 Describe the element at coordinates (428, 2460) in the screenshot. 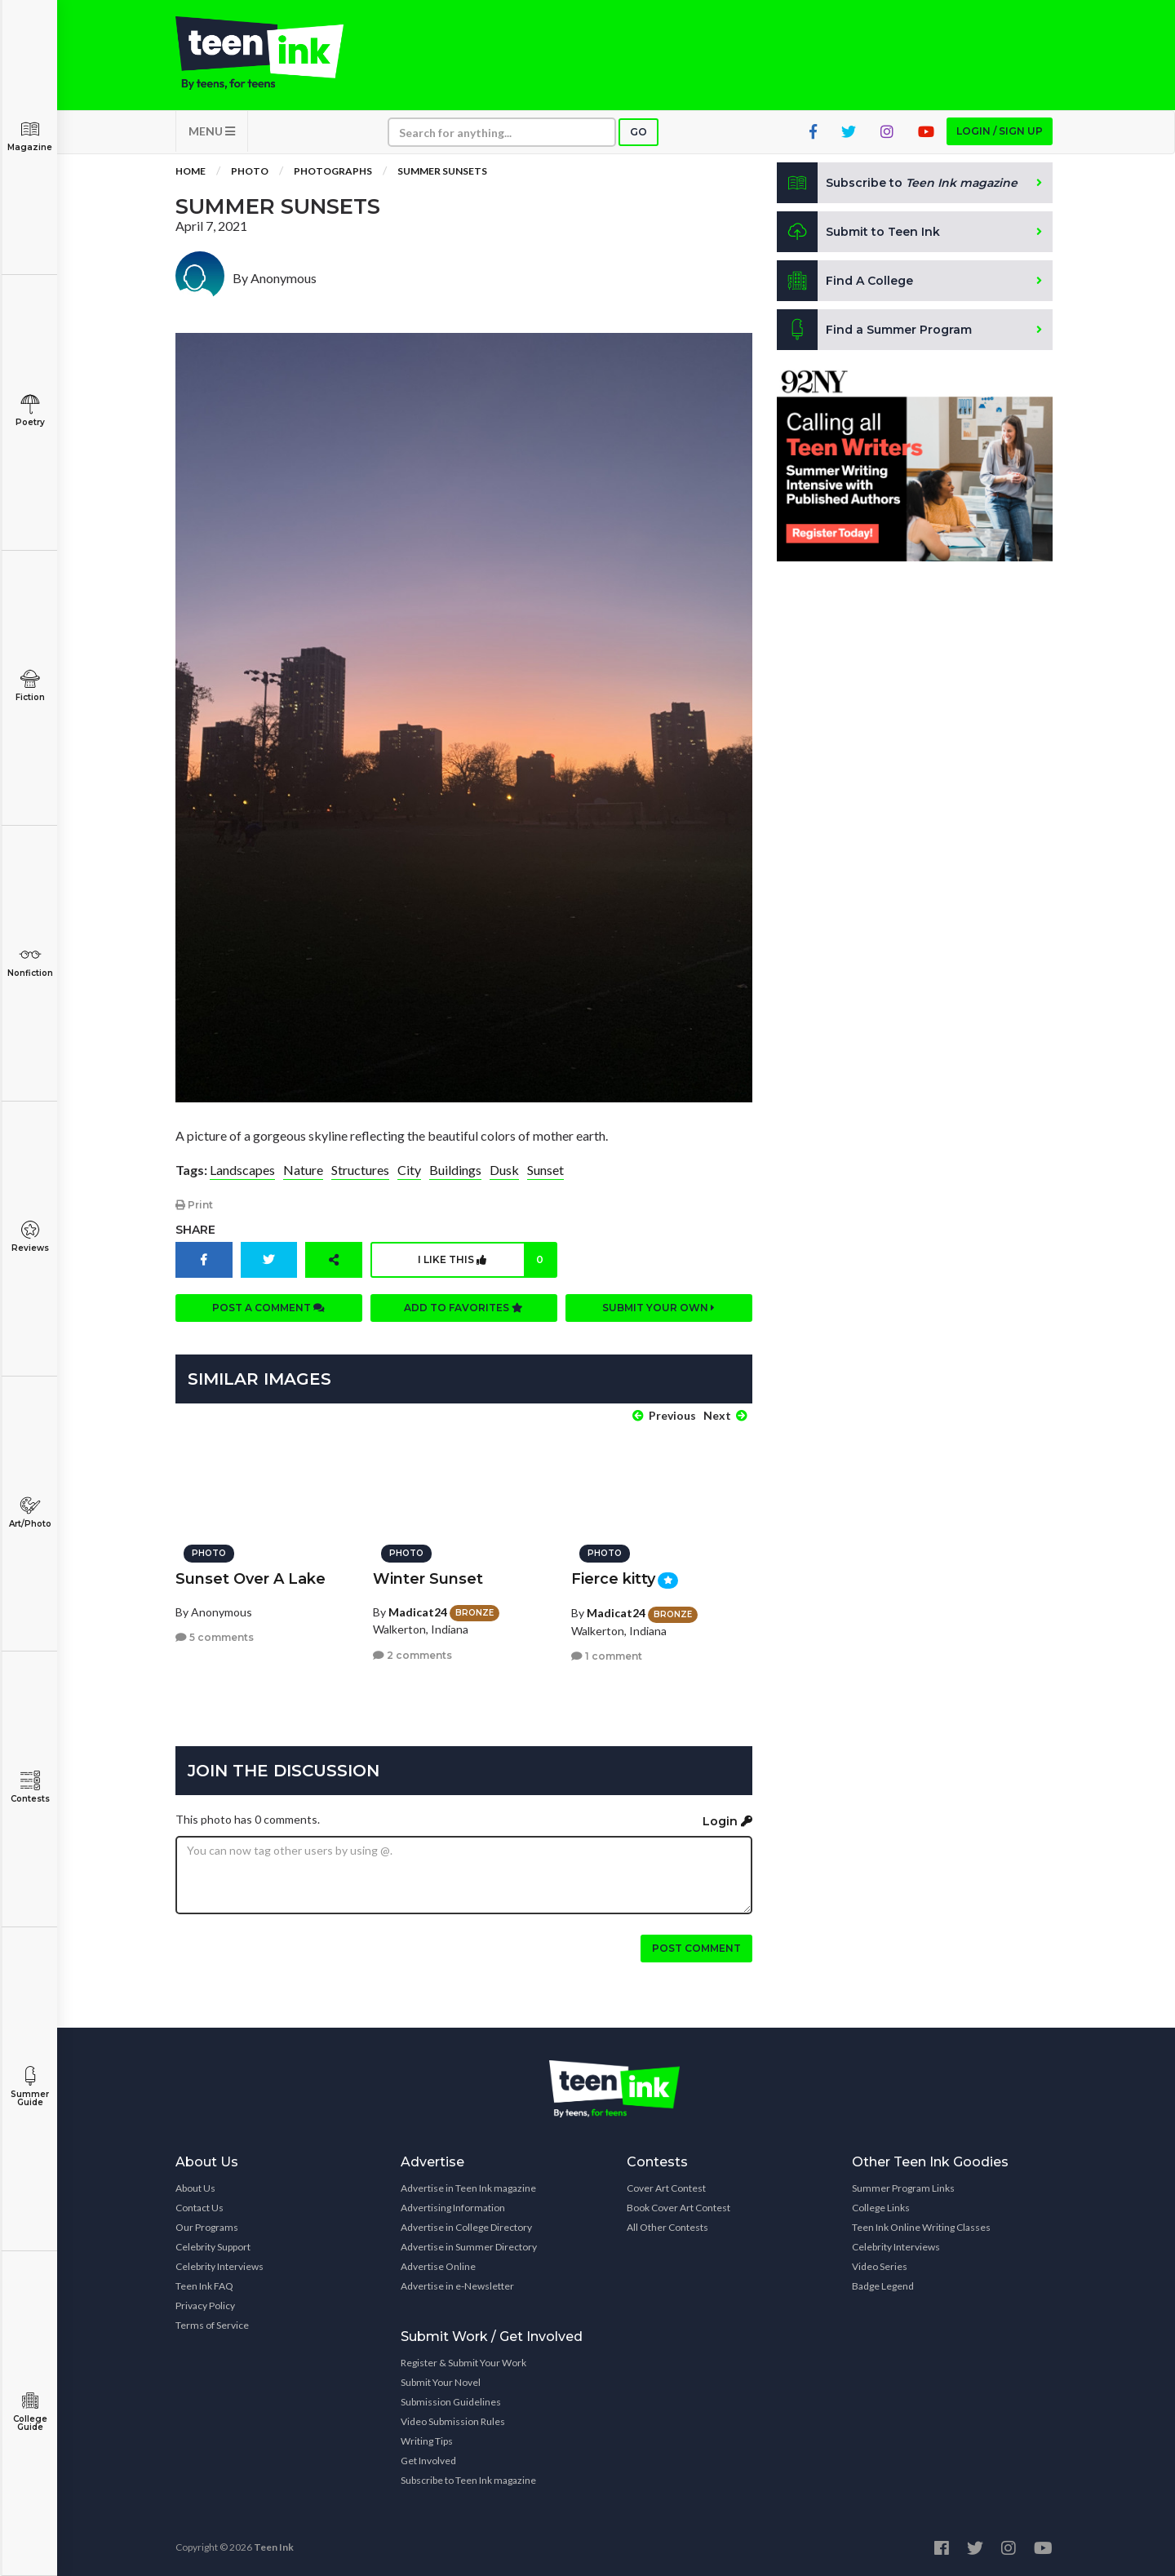

I see `Get Involved` at that location.